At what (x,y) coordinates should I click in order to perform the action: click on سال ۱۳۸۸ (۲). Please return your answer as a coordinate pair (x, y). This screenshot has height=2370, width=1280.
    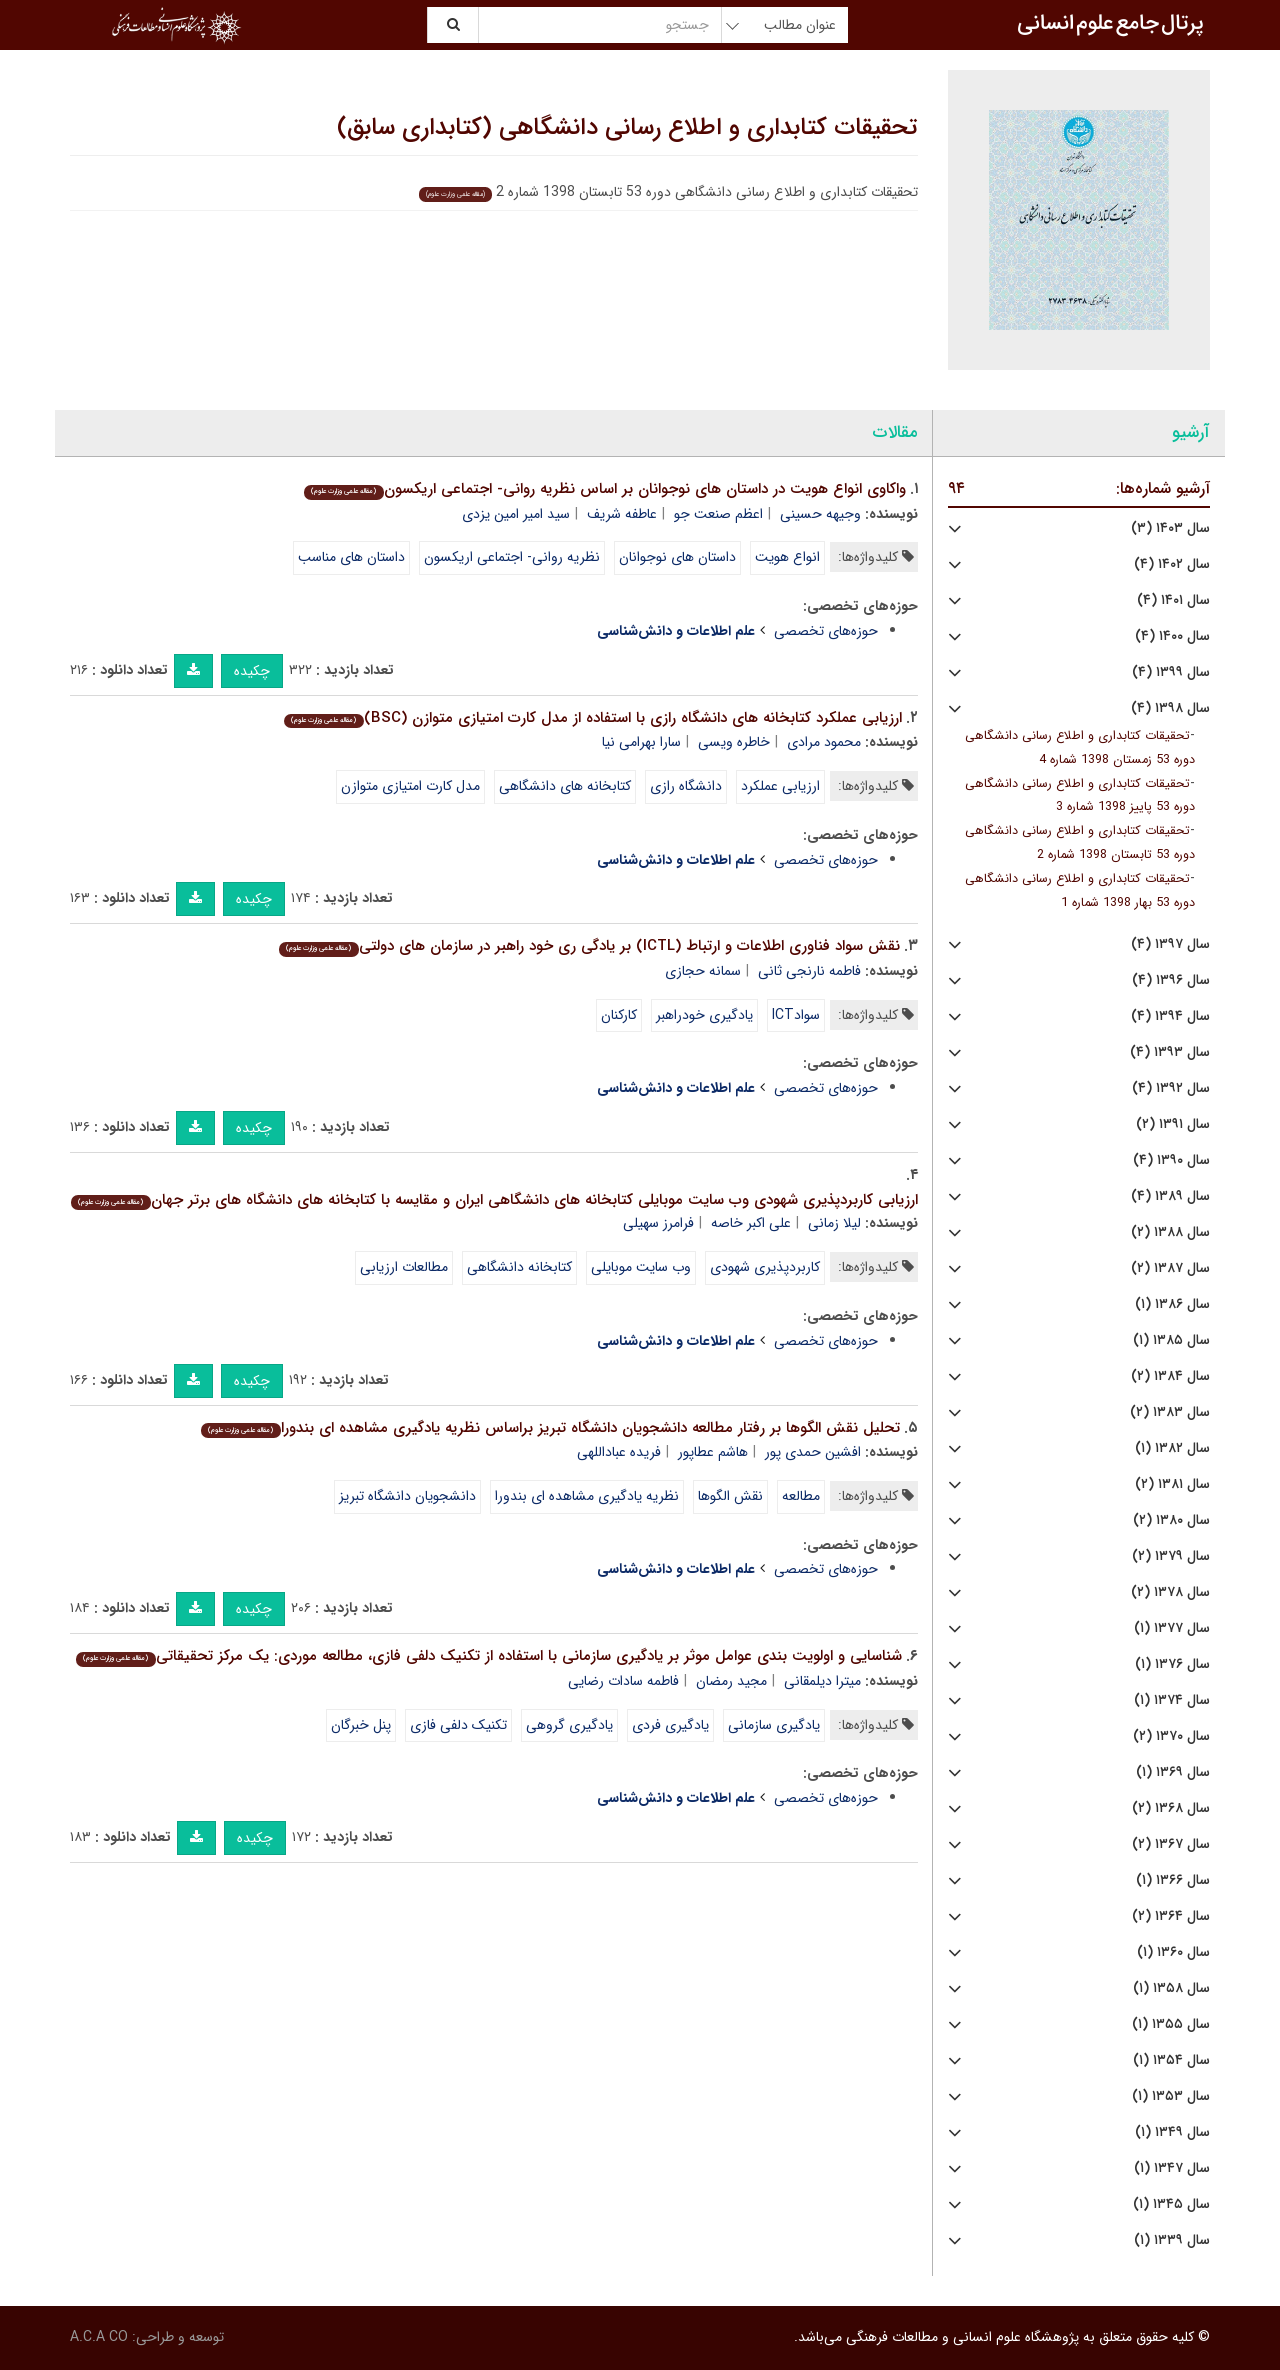
    Looking at the image, I should click on (1170, 1232).